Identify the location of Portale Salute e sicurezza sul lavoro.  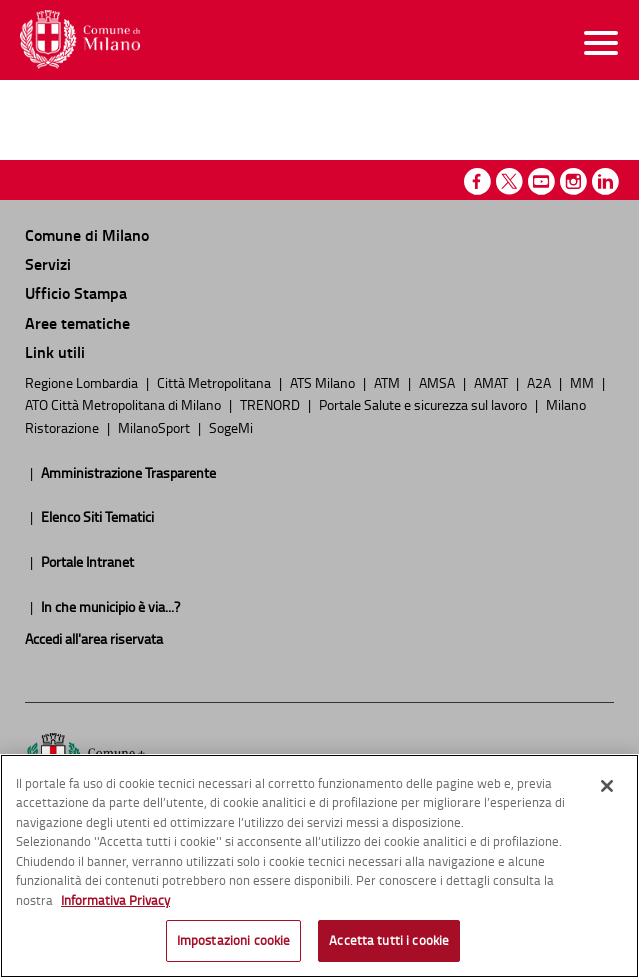
(424, 404).